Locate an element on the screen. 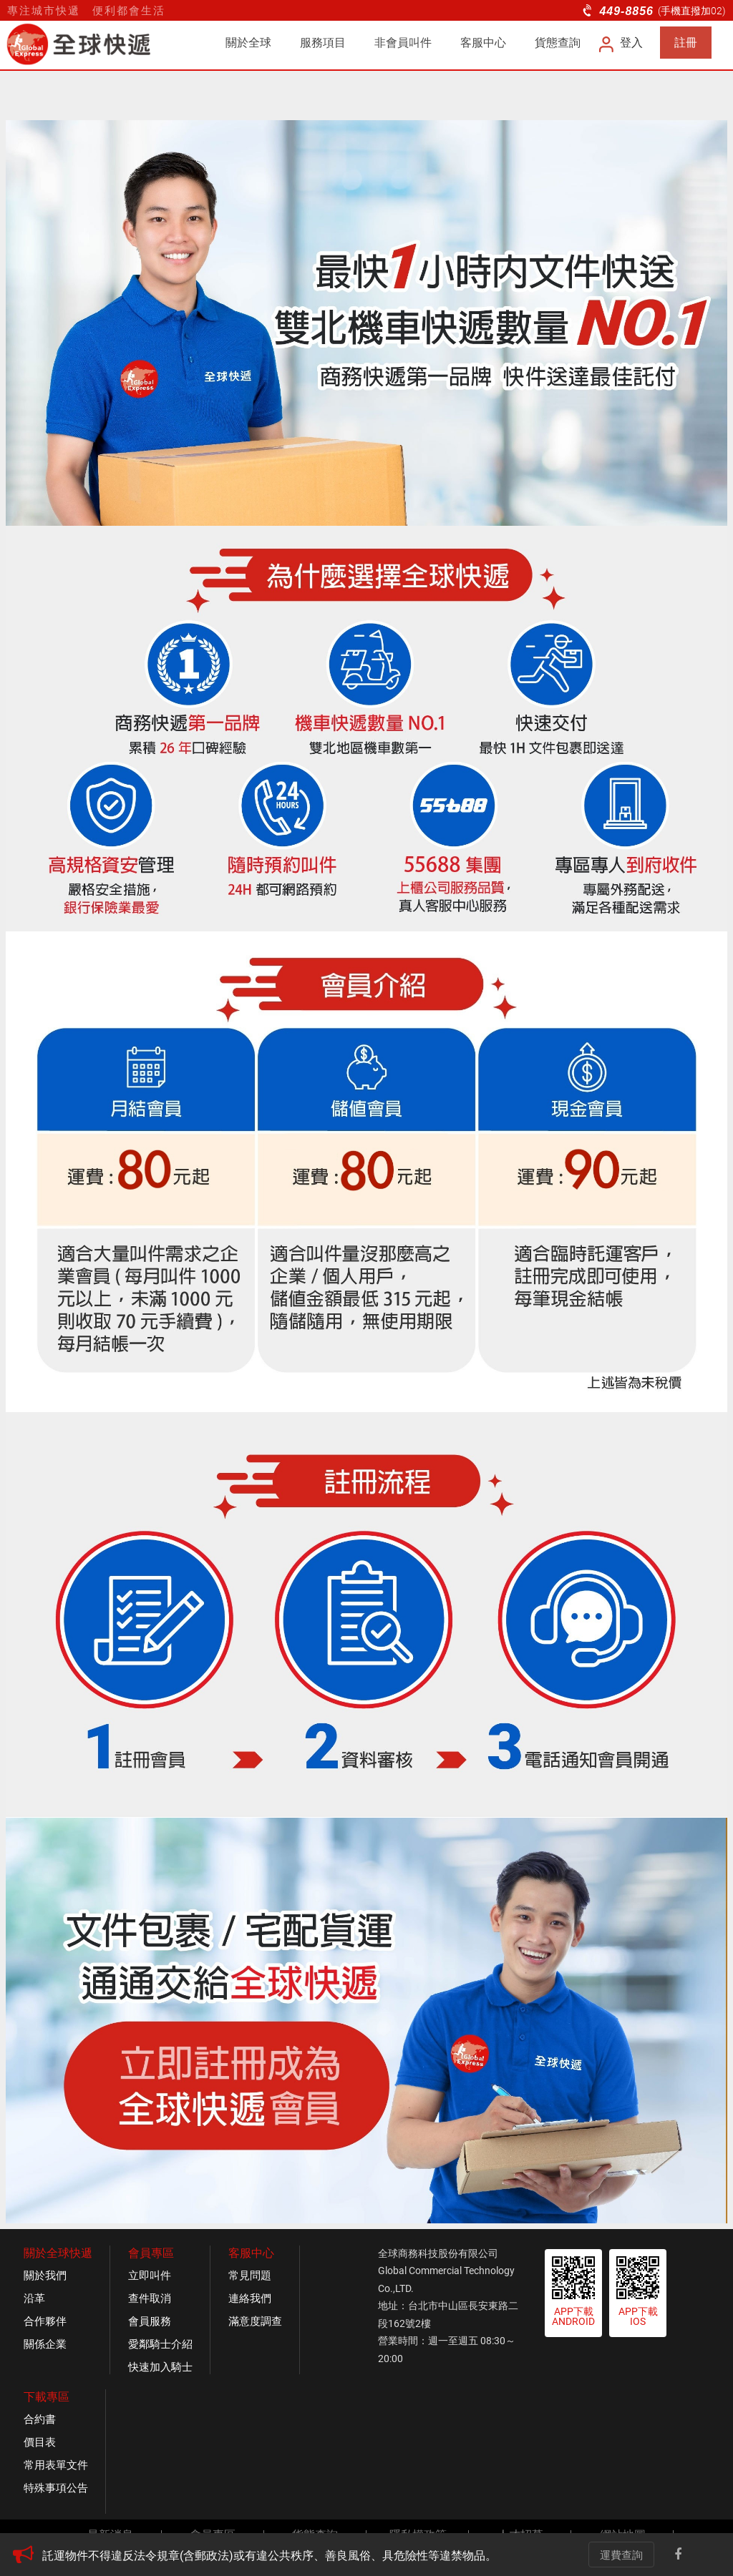 Image resolution: width=733 pixels, height=2576 pixels. 常見問題 is located at coordinates (249, 2275).